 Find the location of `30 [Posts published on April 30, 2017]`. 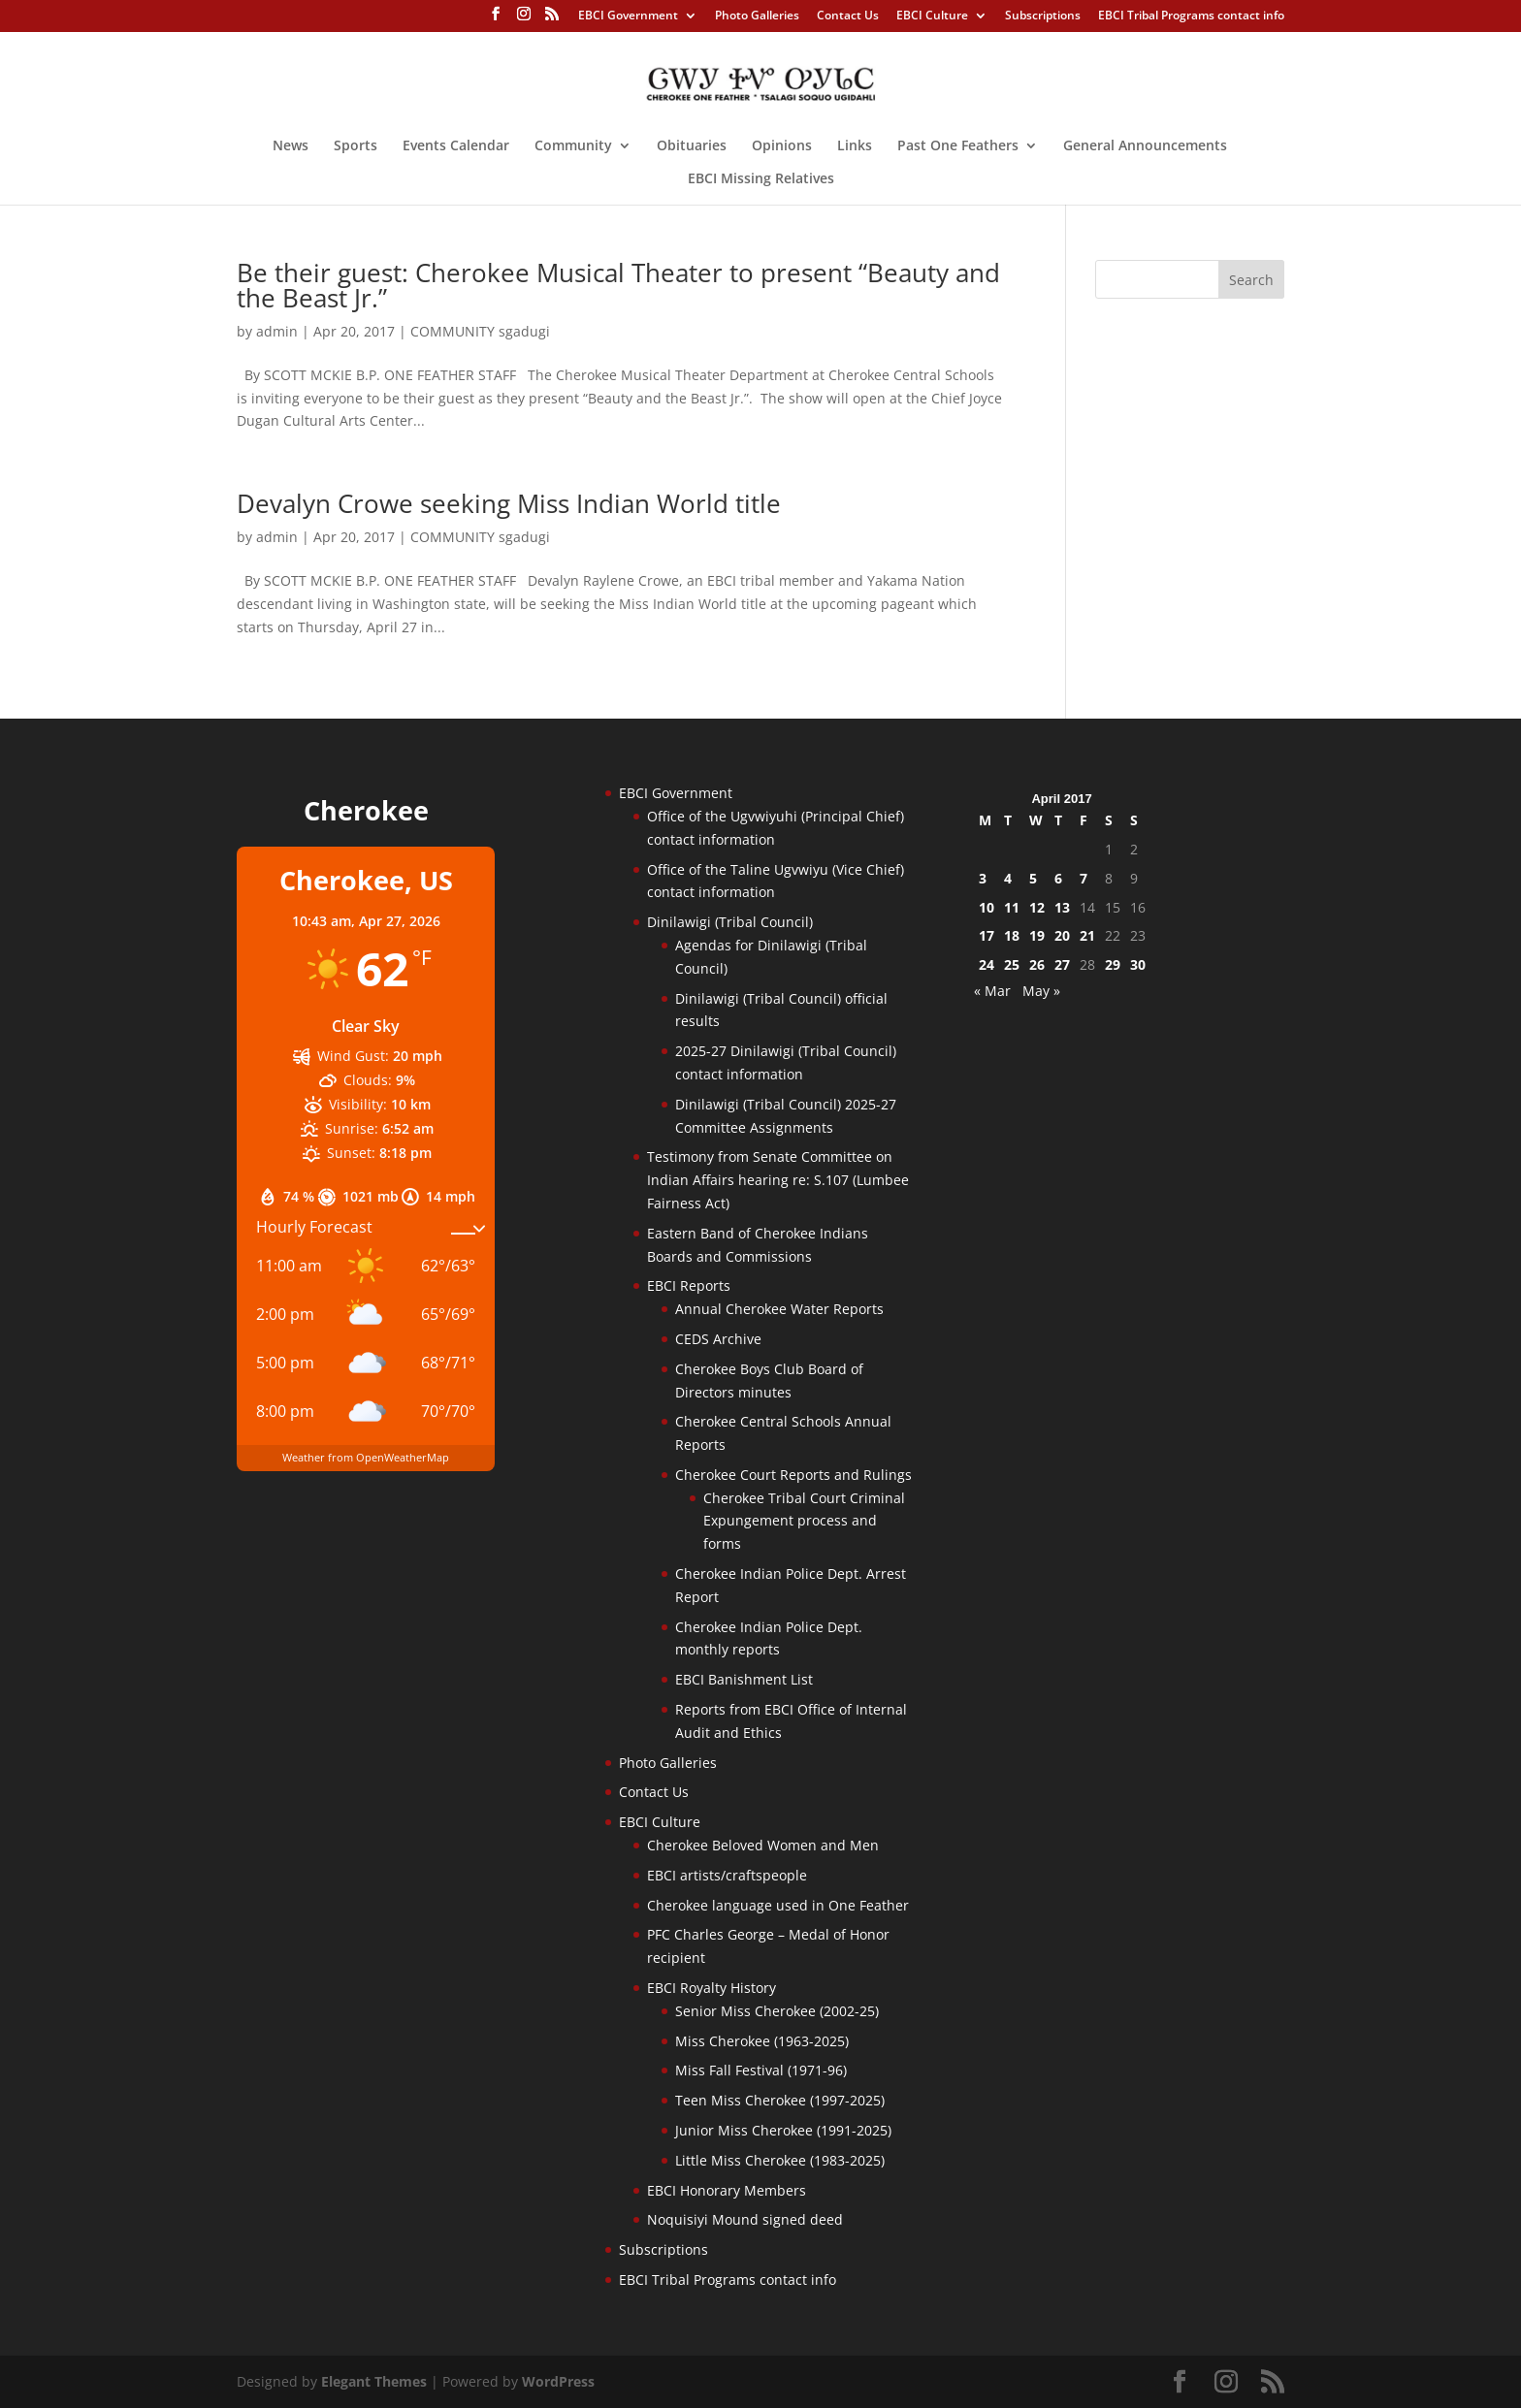

30 [Posts published on April 30, 2017] is located at coordinates (1138, 964).